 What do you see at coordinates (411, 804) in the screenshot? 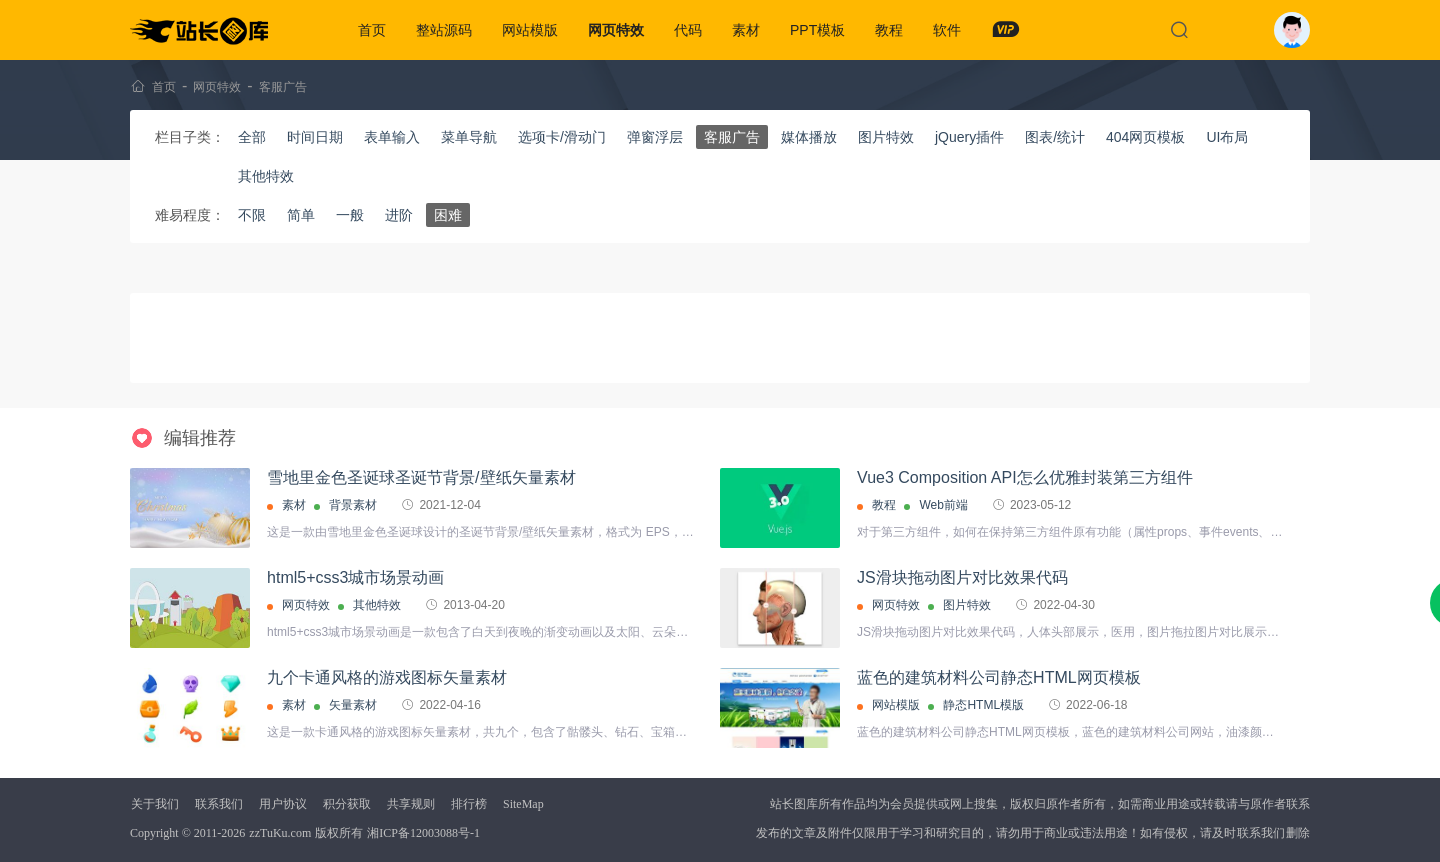
I see `共享规则` at bounding box center [411, 804].